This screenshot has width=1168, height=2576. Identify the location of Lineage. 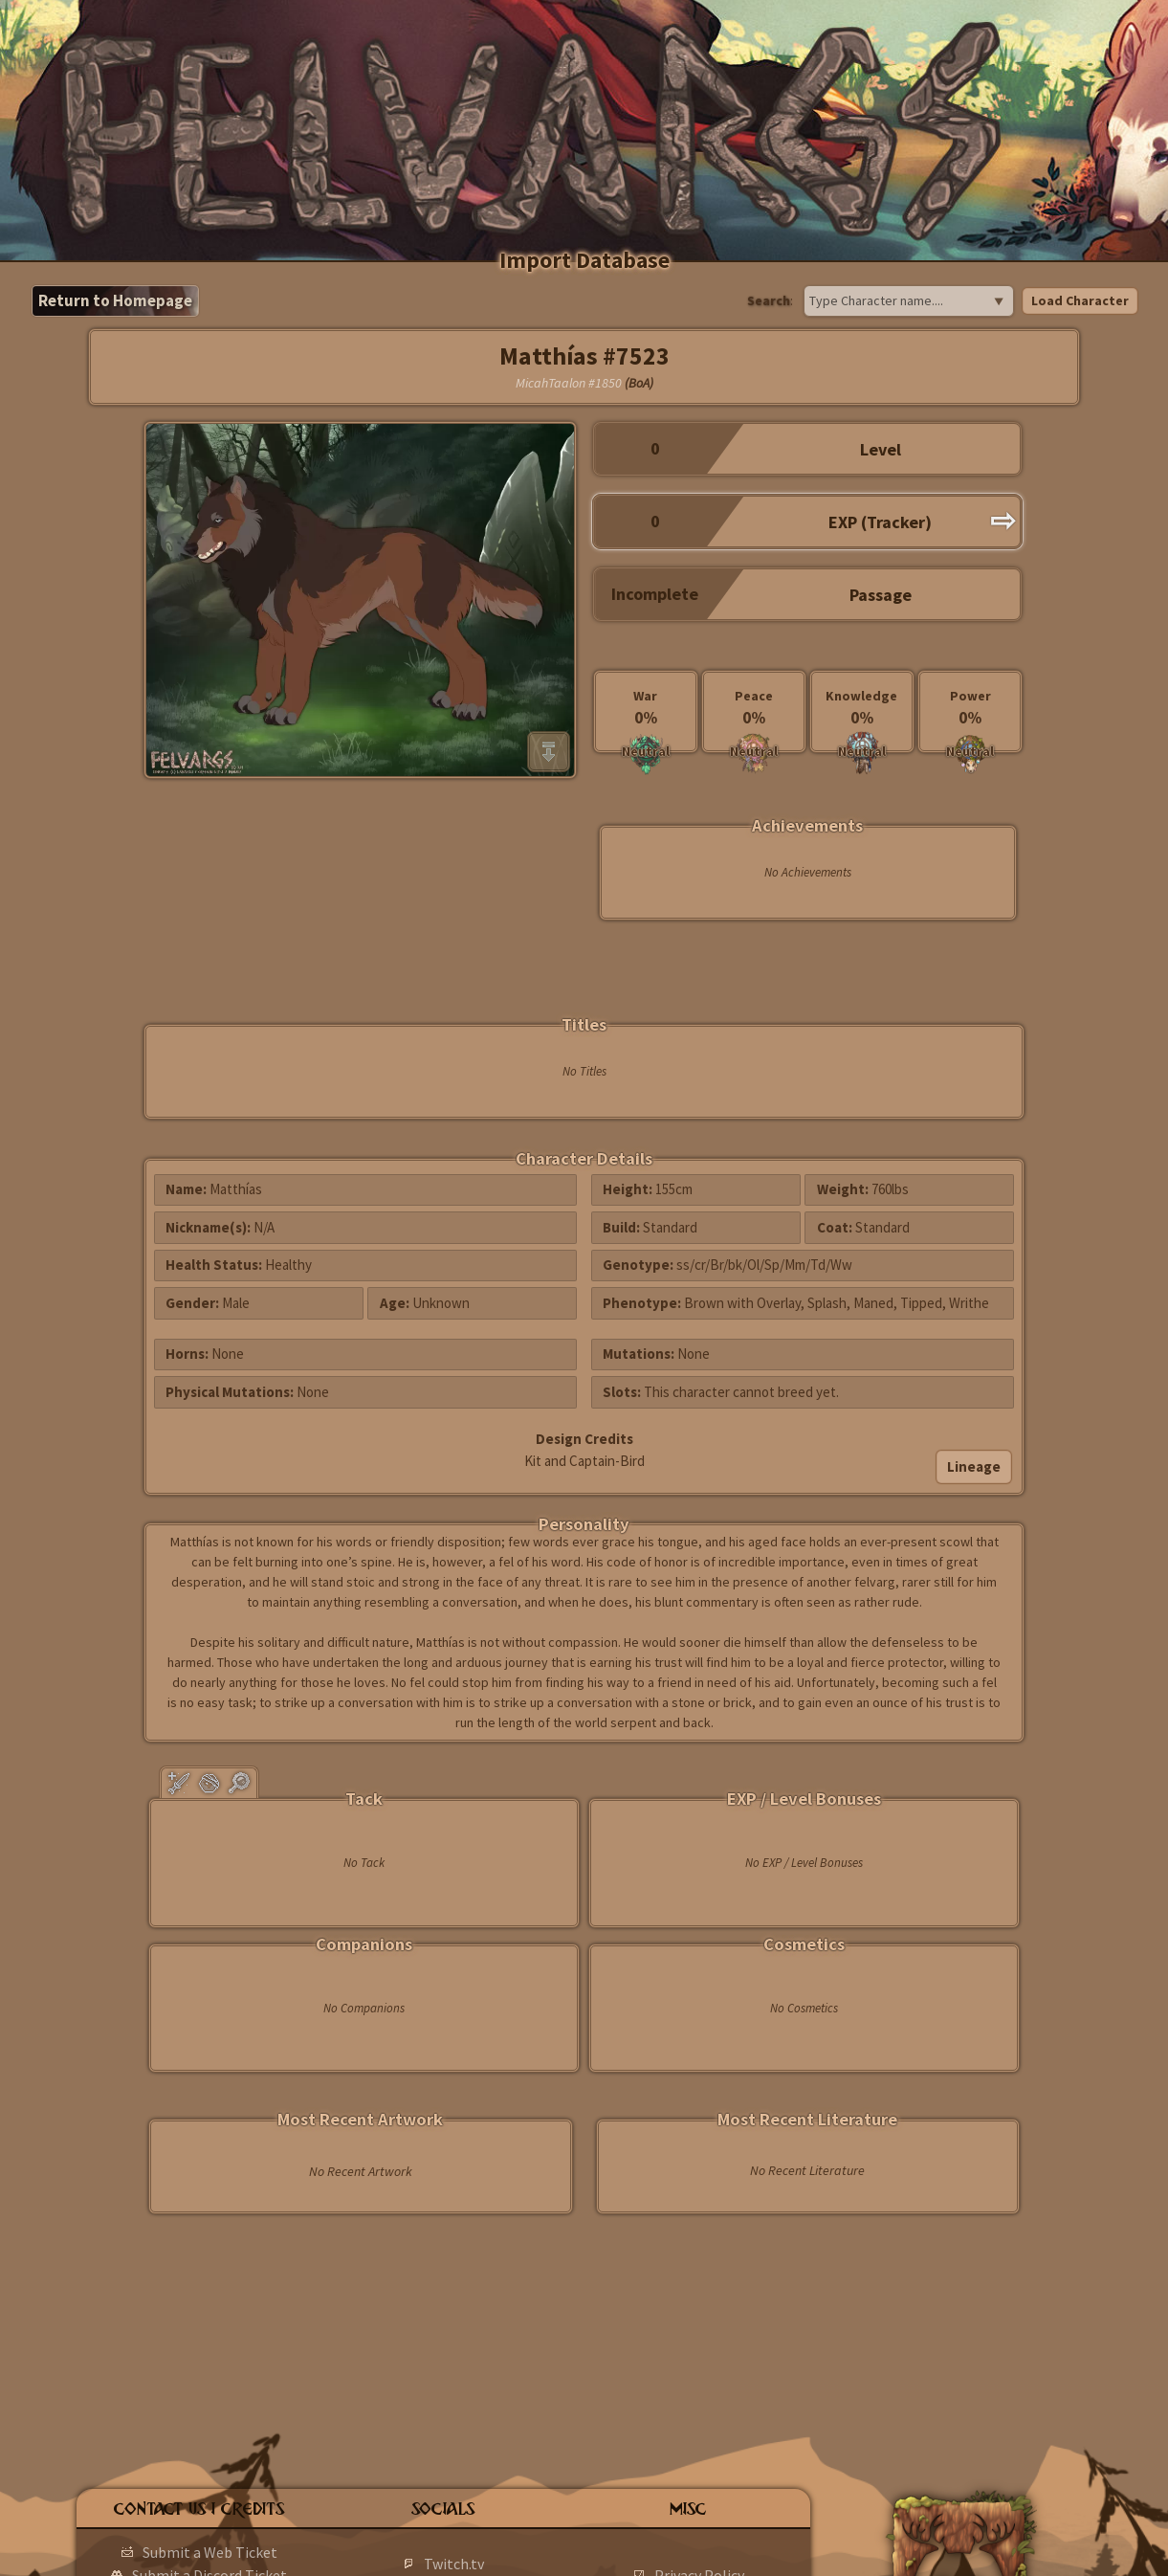
(974, 1466).